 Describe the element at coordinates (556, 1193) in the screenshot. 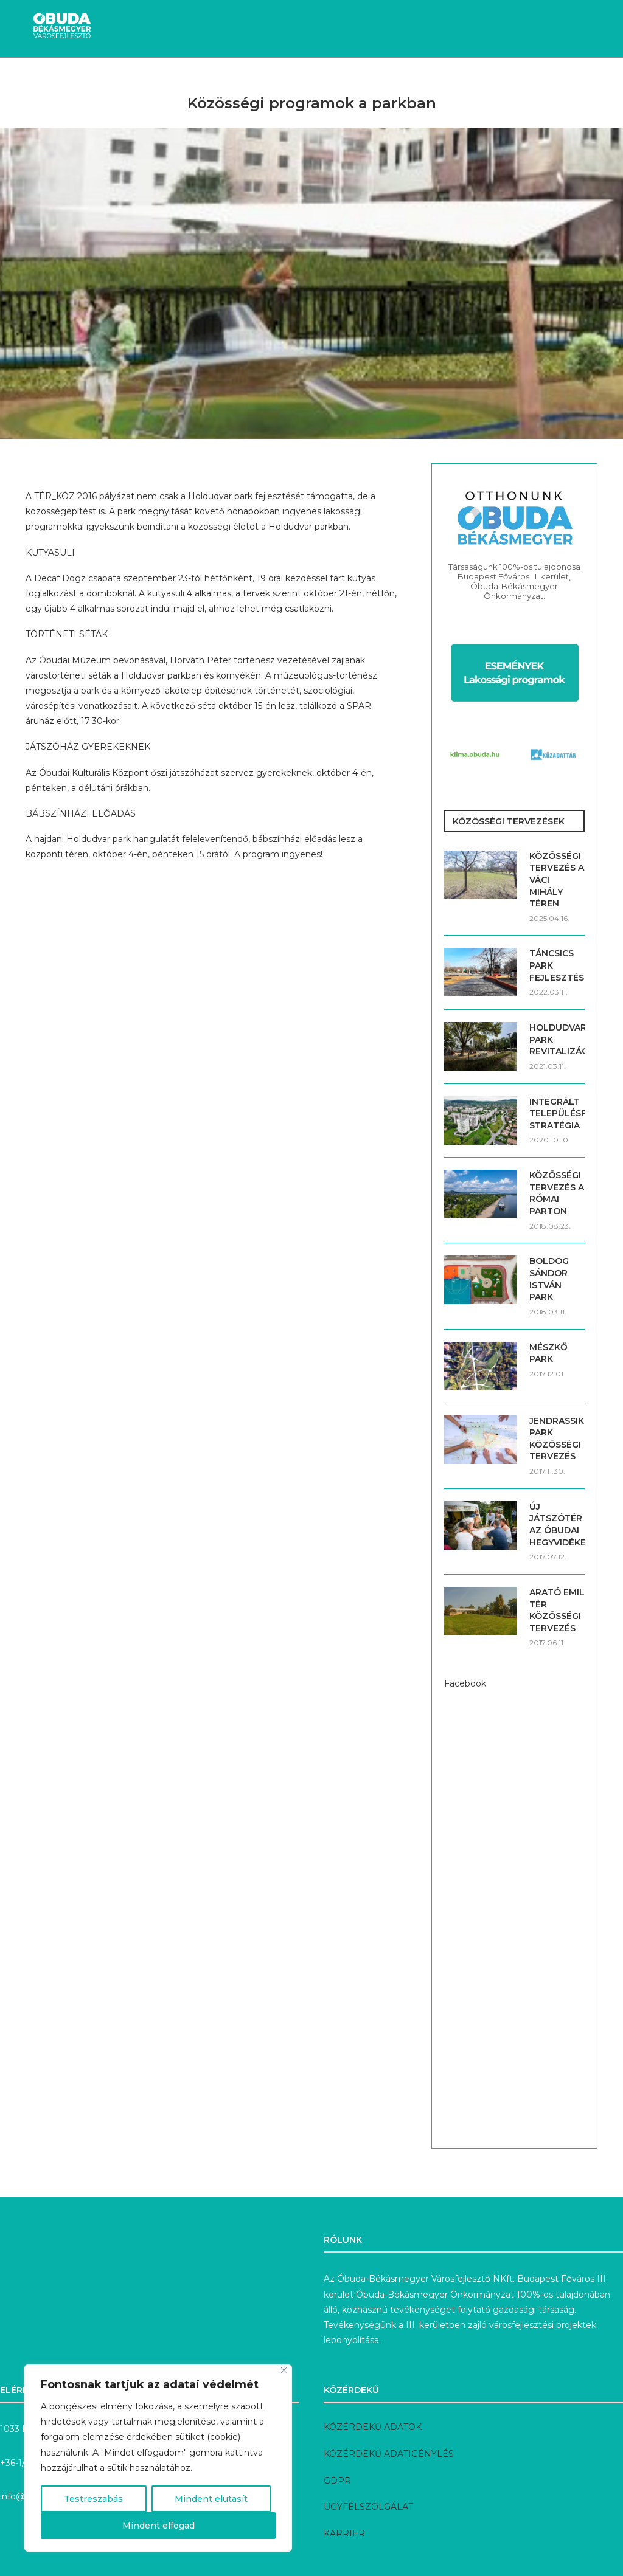

I see `KÖZÖSSÉGI TERVEZÉS A RÓMAI PARTON` at that location.